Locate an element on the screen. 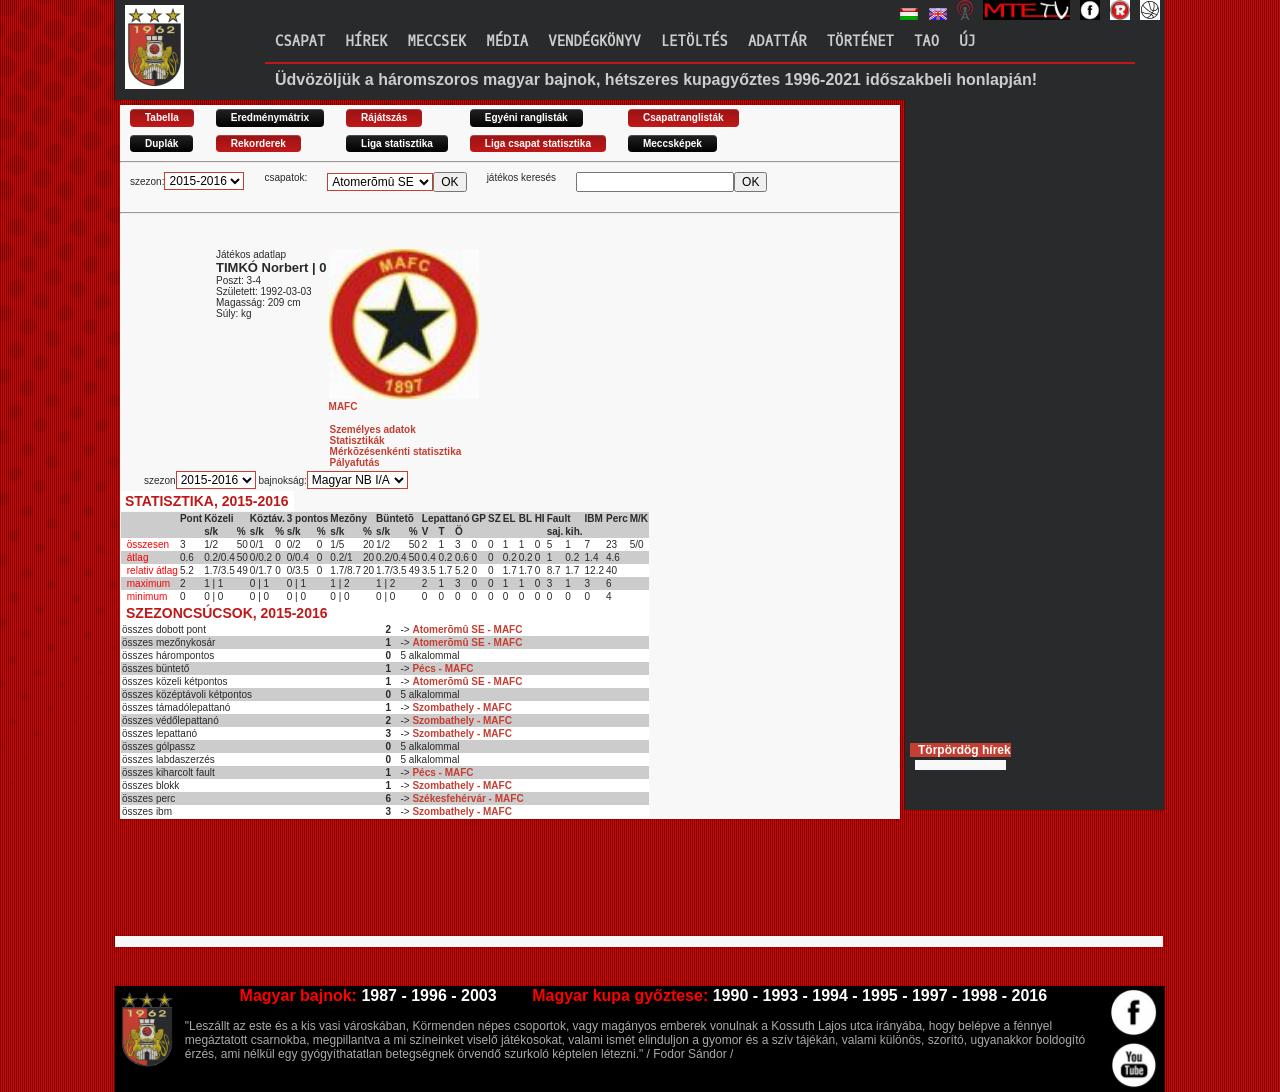  Mérkõzésenkénti statisztika is located at coordinates (396, 451).